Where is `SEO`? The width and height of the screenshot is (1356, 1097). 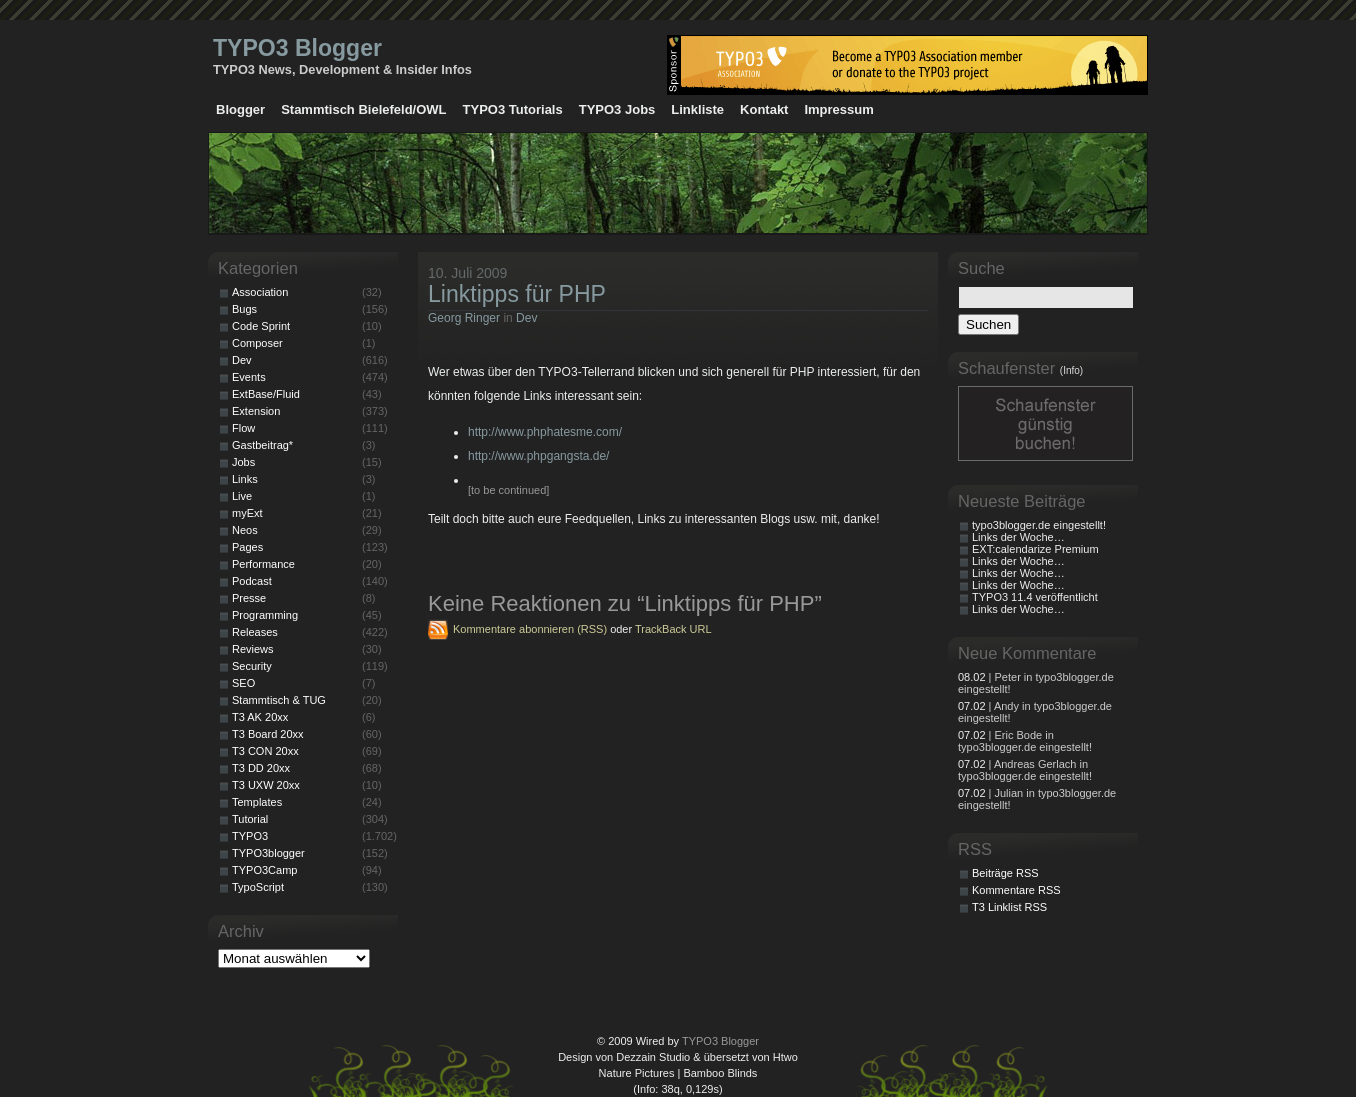 SEO is located at coordinates (243, 683).